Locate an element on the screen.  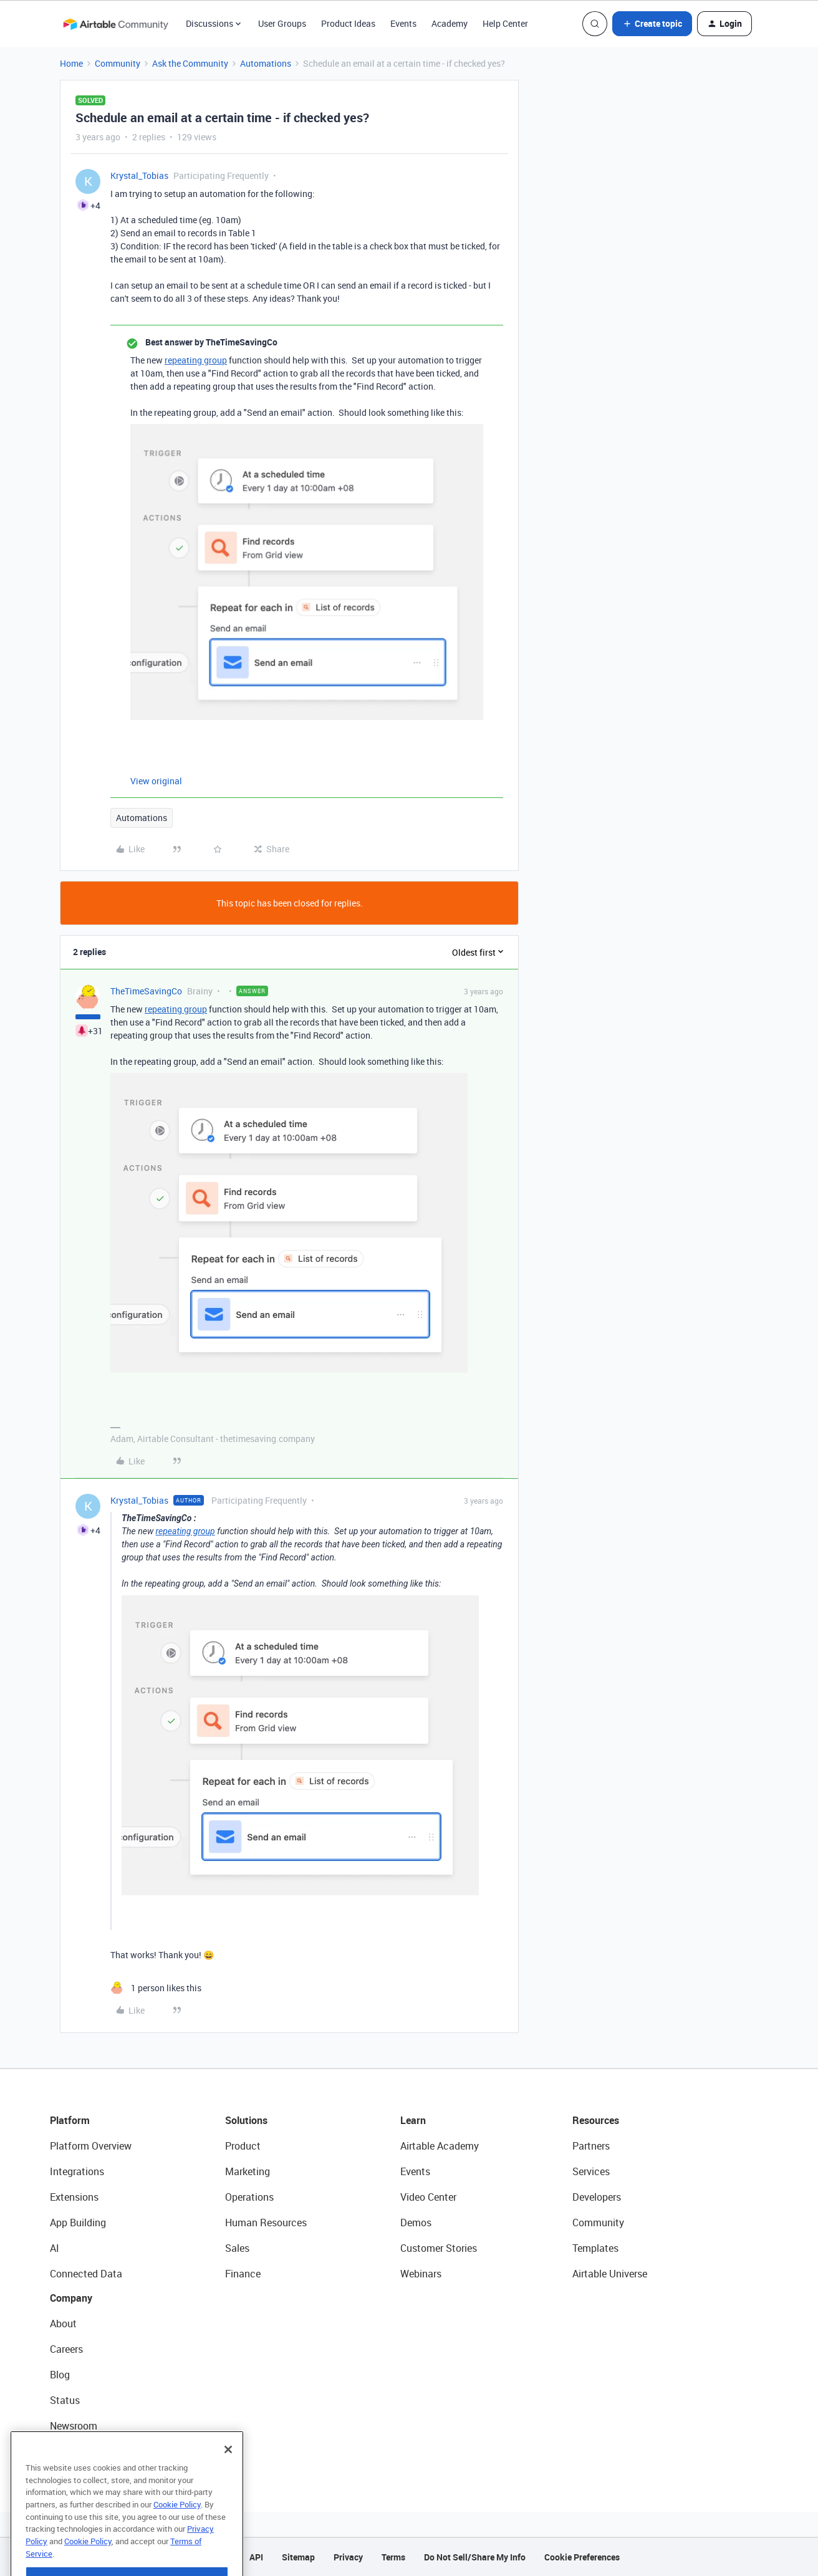
Product is located at coordinates (243, 2146).